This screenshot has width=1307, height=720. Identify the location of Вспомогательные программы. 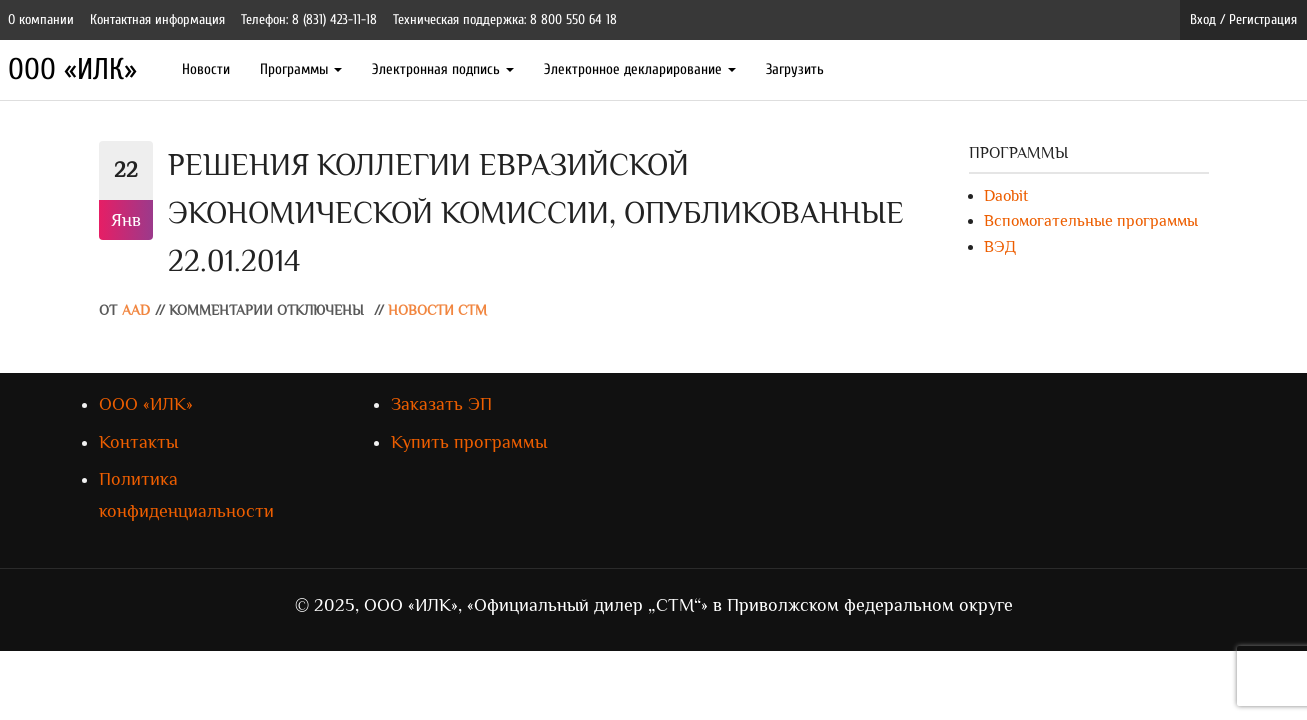
(1091, 221).